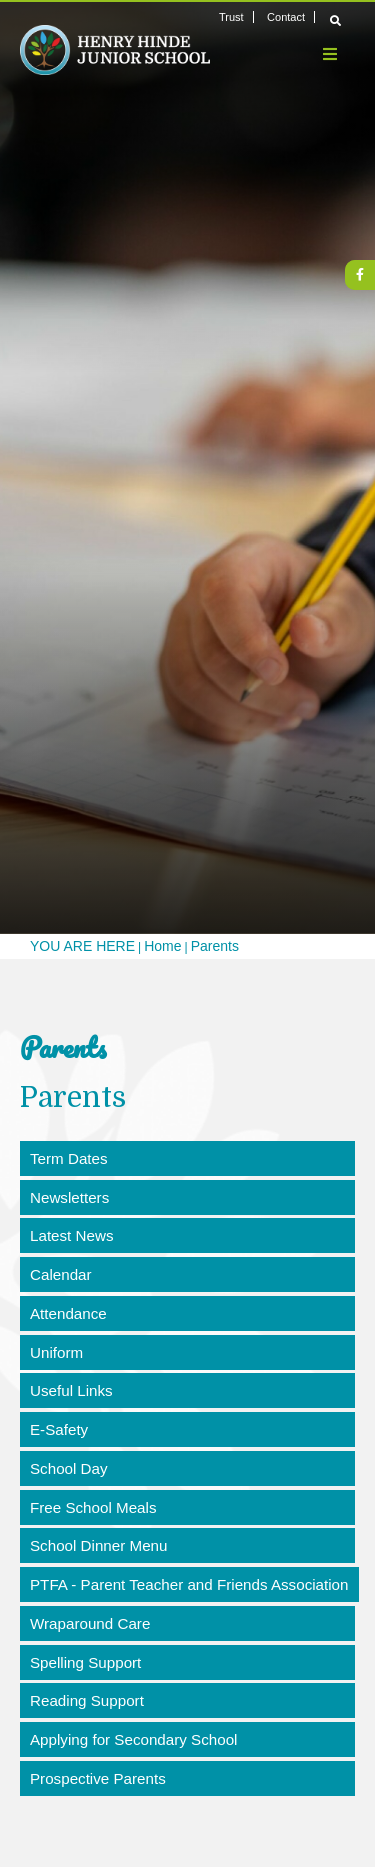  I want to click on [Home], so click(115, 50).